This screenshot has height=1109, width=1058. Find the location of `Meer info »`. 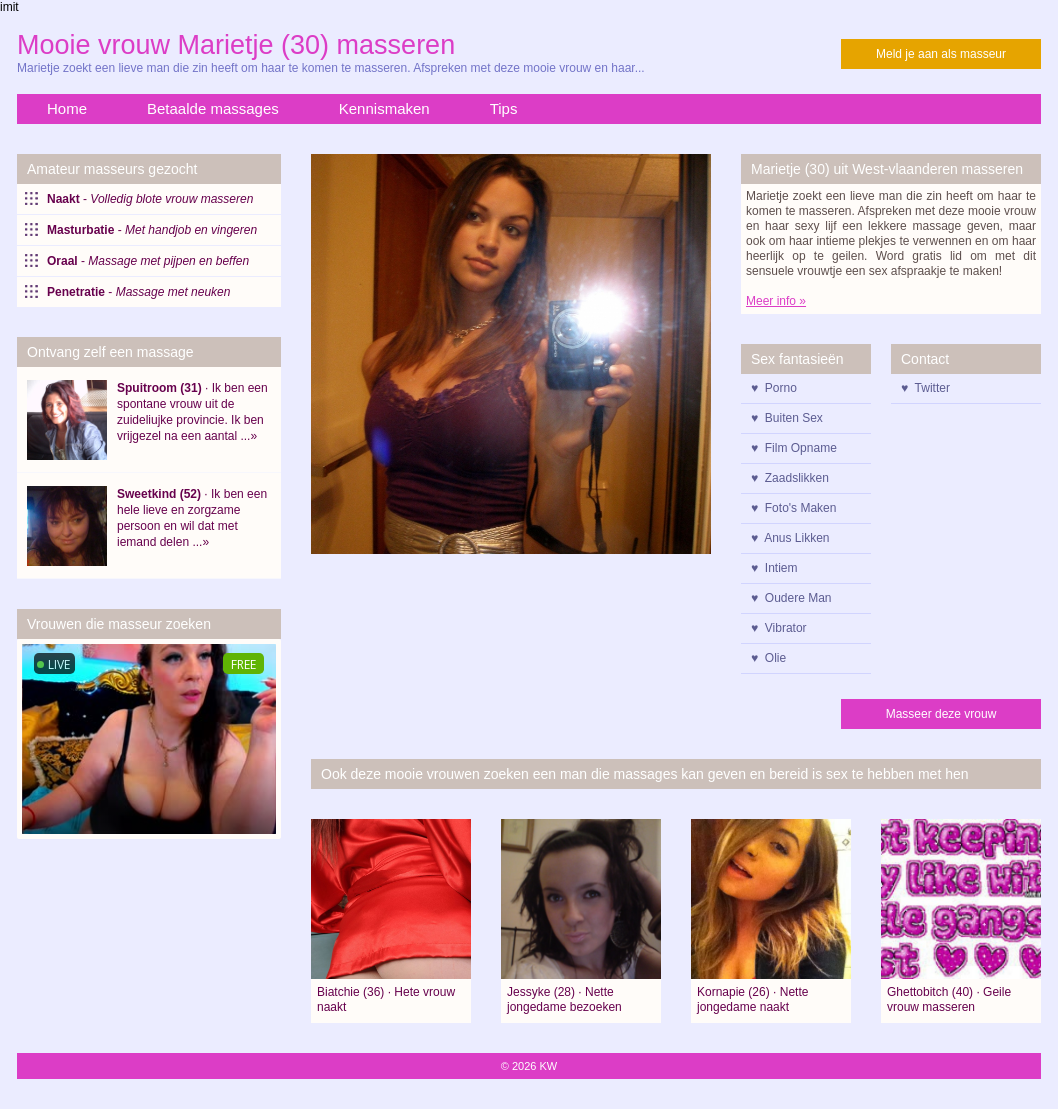

Meer info » is located at coordinates (776, 301).